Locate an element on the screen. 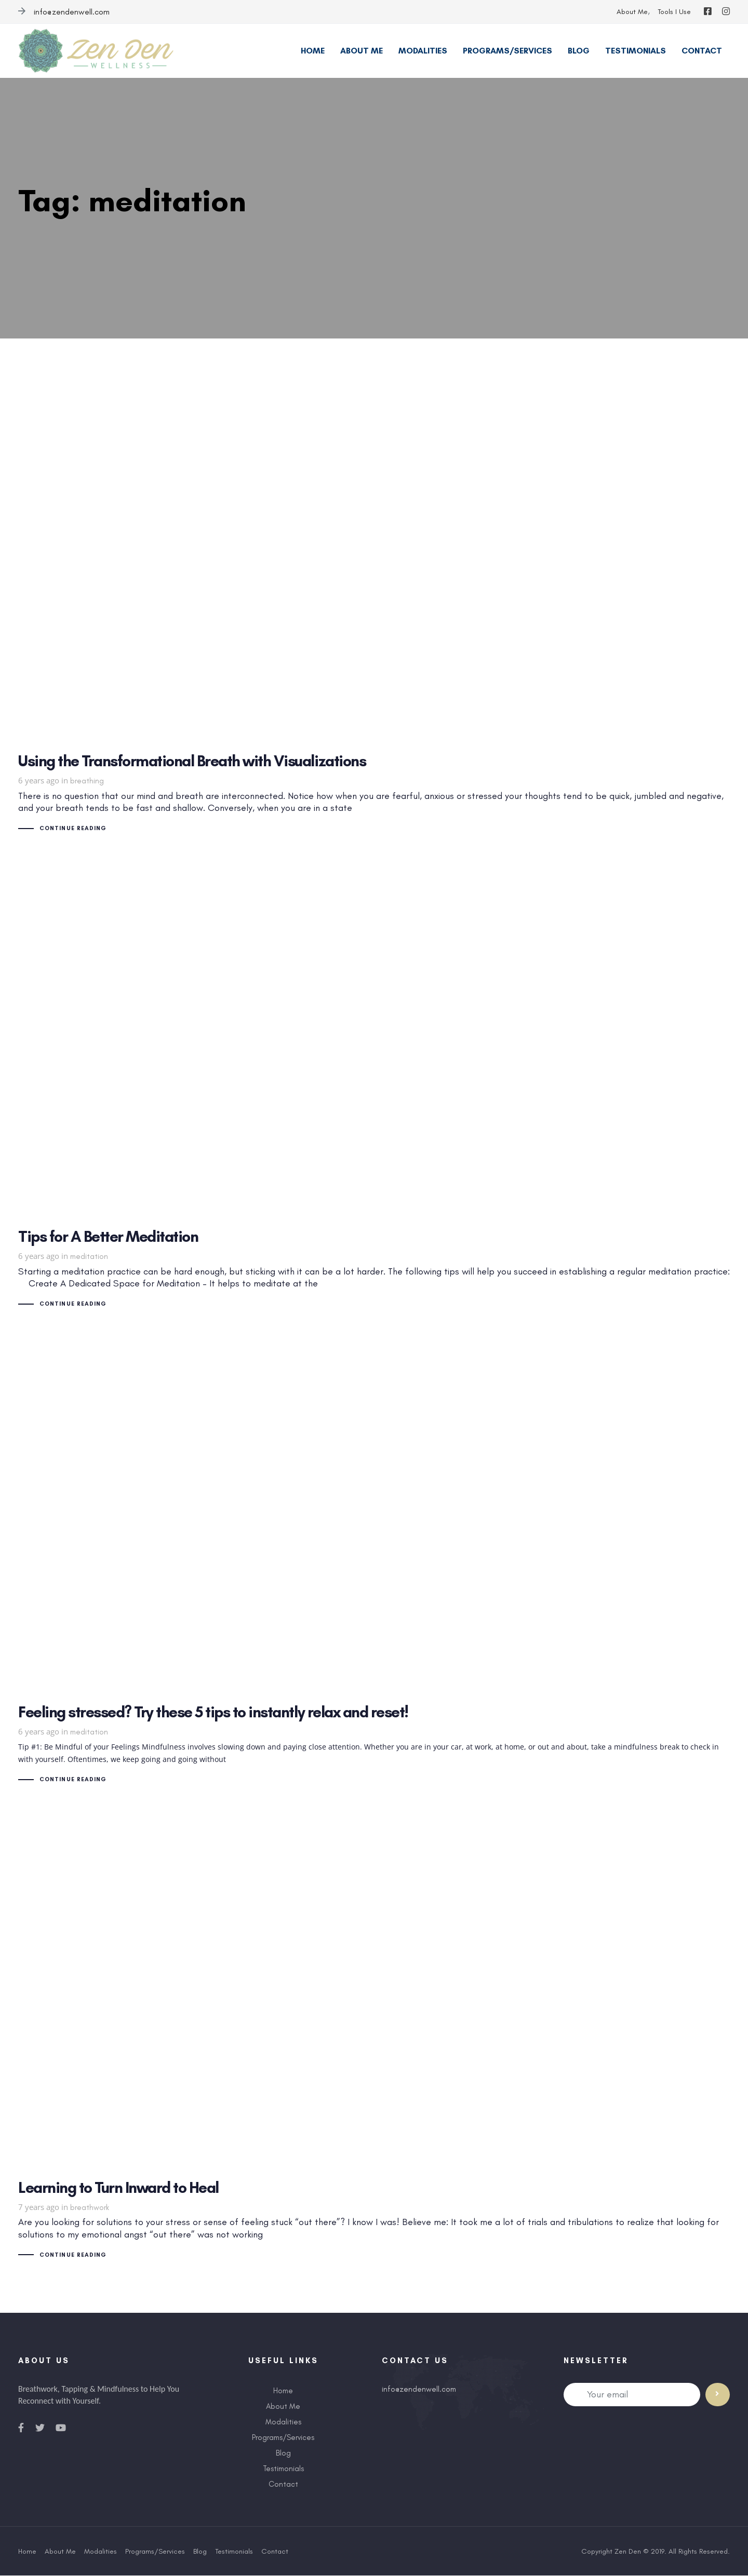  meditation is located at coordinates (89, 1256).